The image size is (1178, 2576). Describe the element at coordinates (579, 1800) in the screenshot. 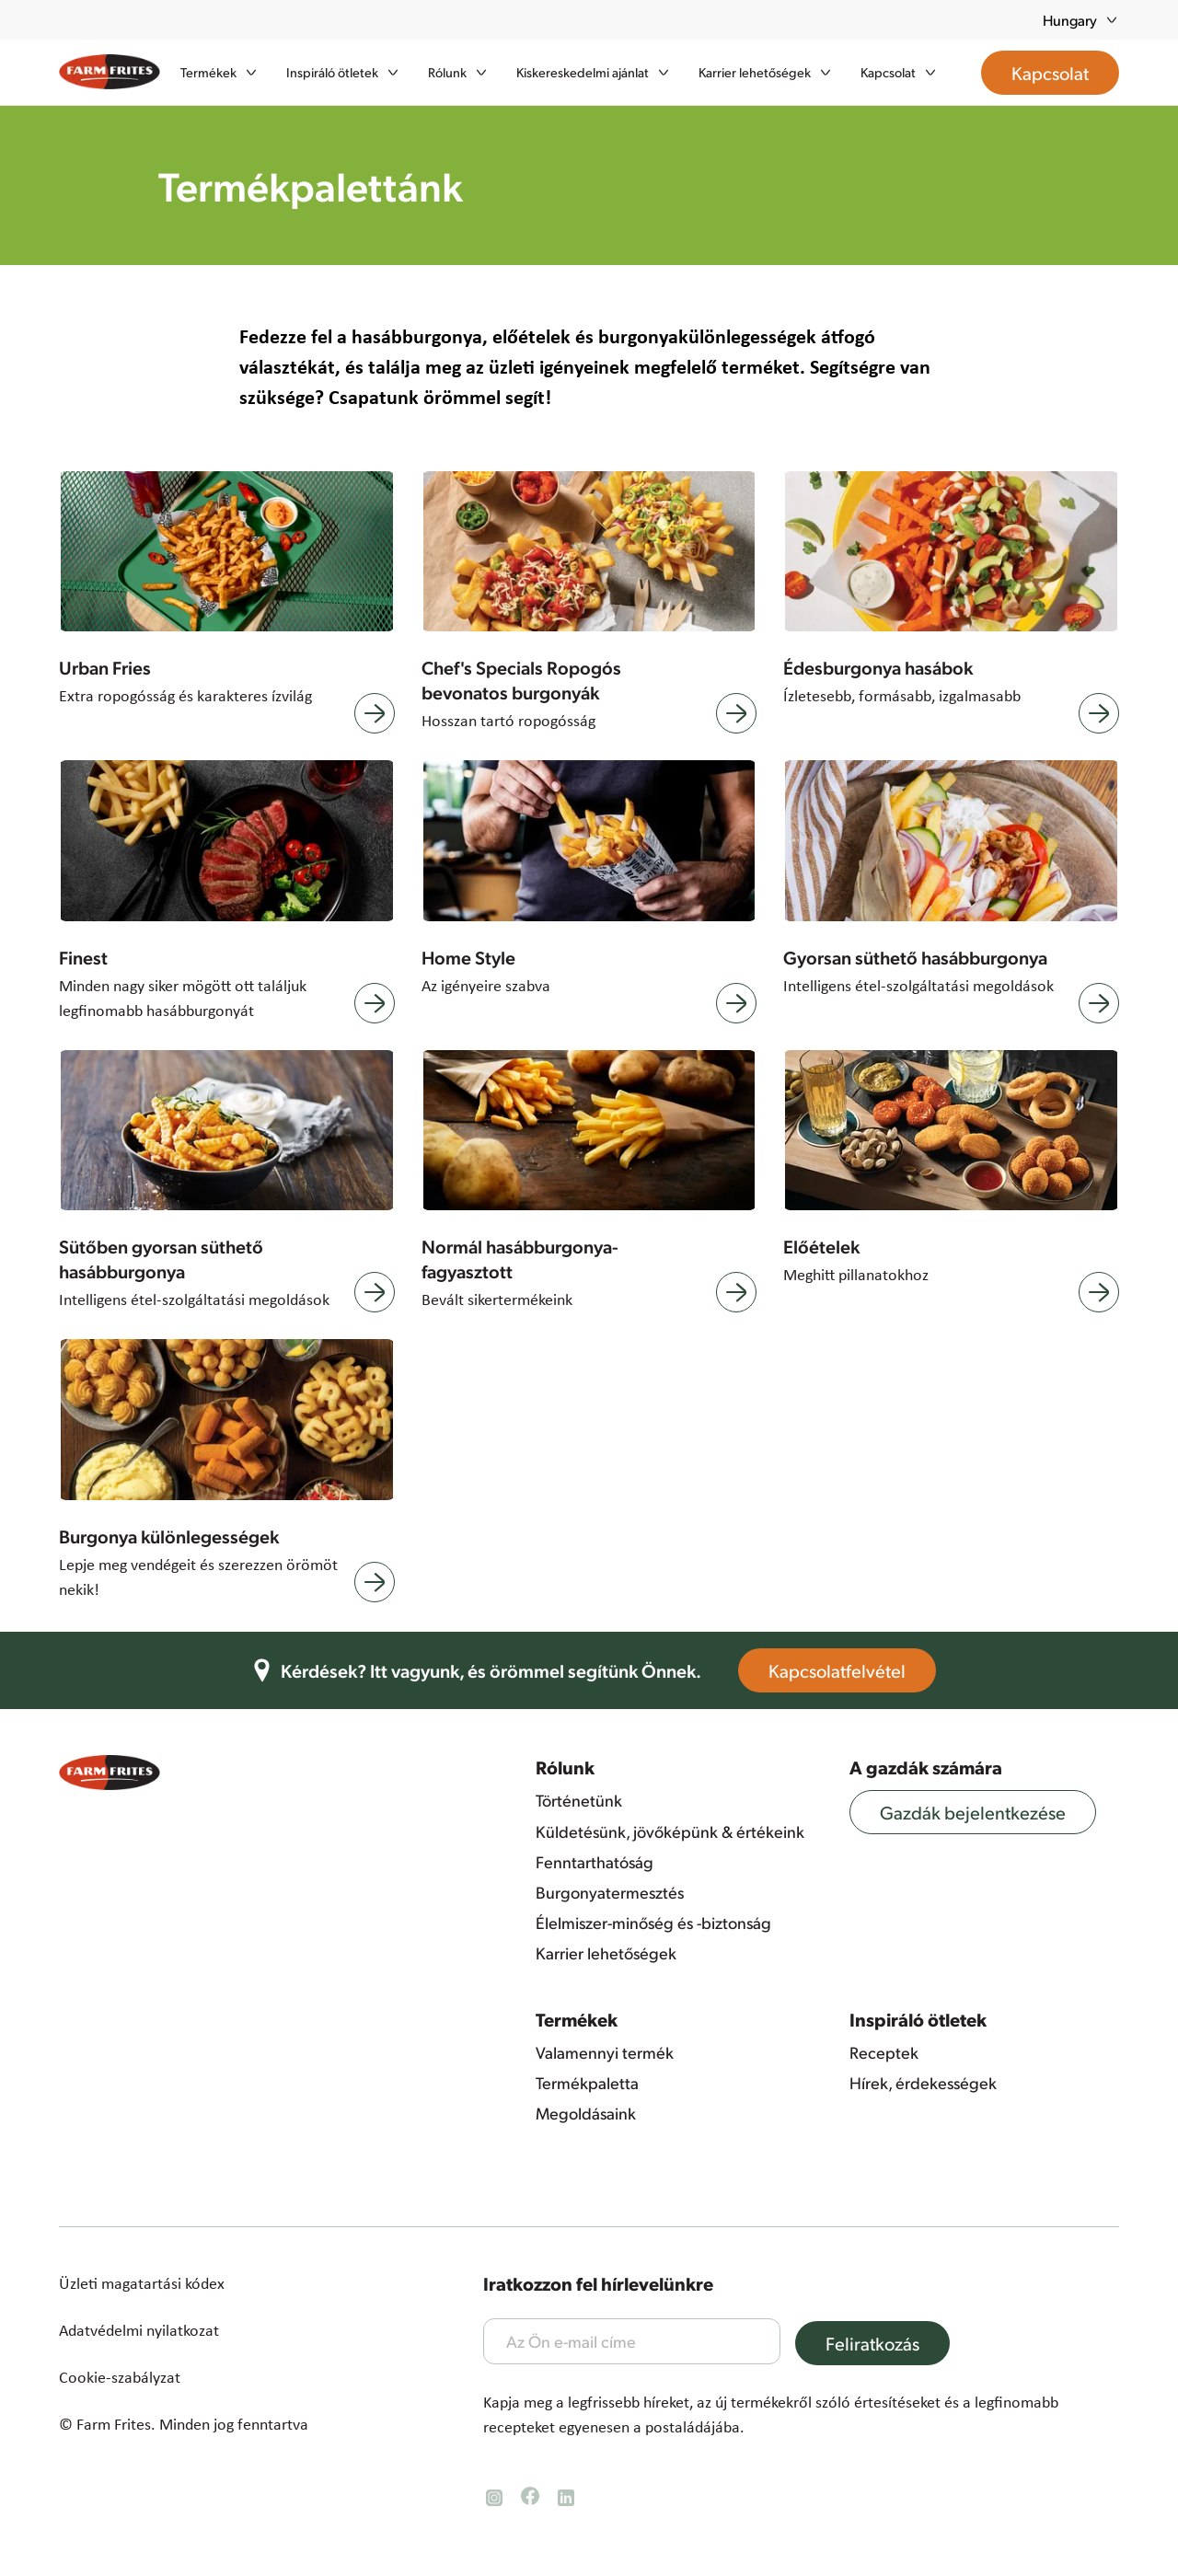

I see `Történetünk` at that location.